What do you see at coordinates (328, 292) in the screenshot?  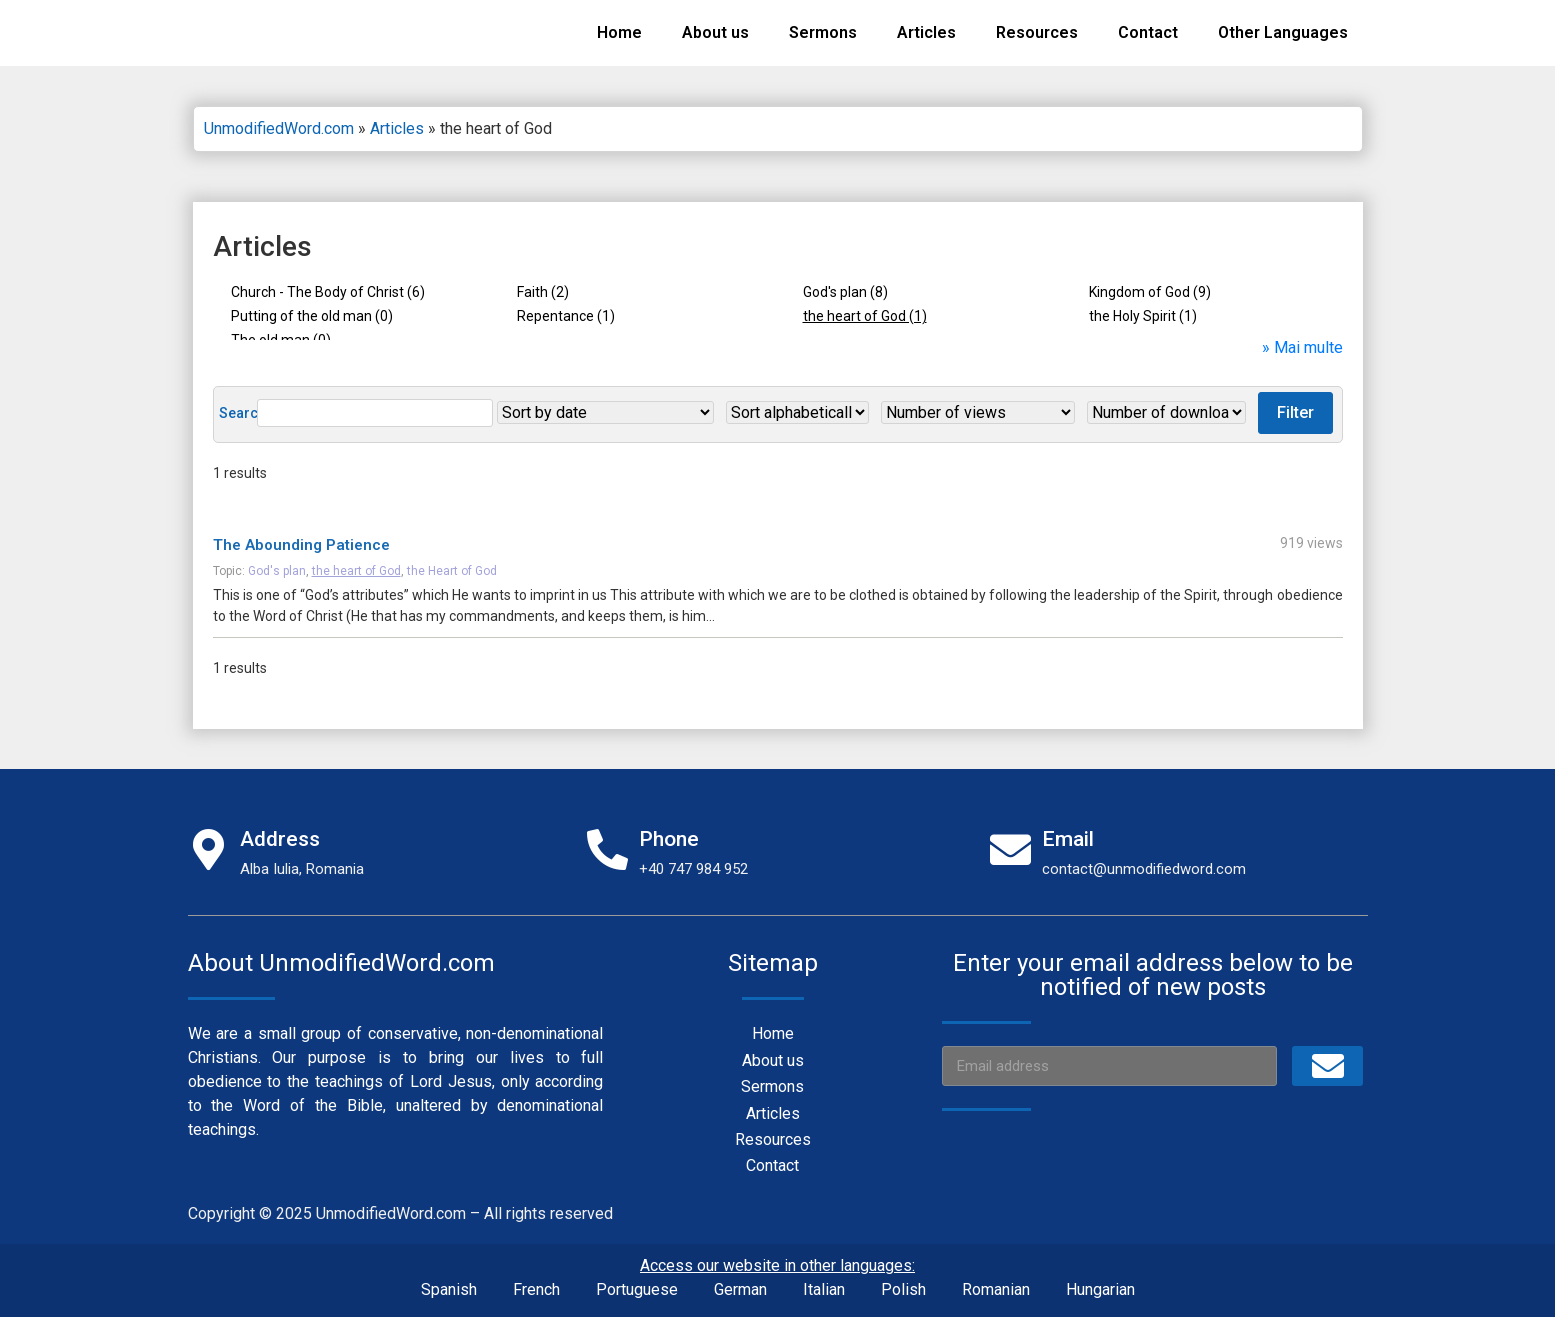 I see `Church - The Body of Christ (6)` at bounding box center [328, 292].